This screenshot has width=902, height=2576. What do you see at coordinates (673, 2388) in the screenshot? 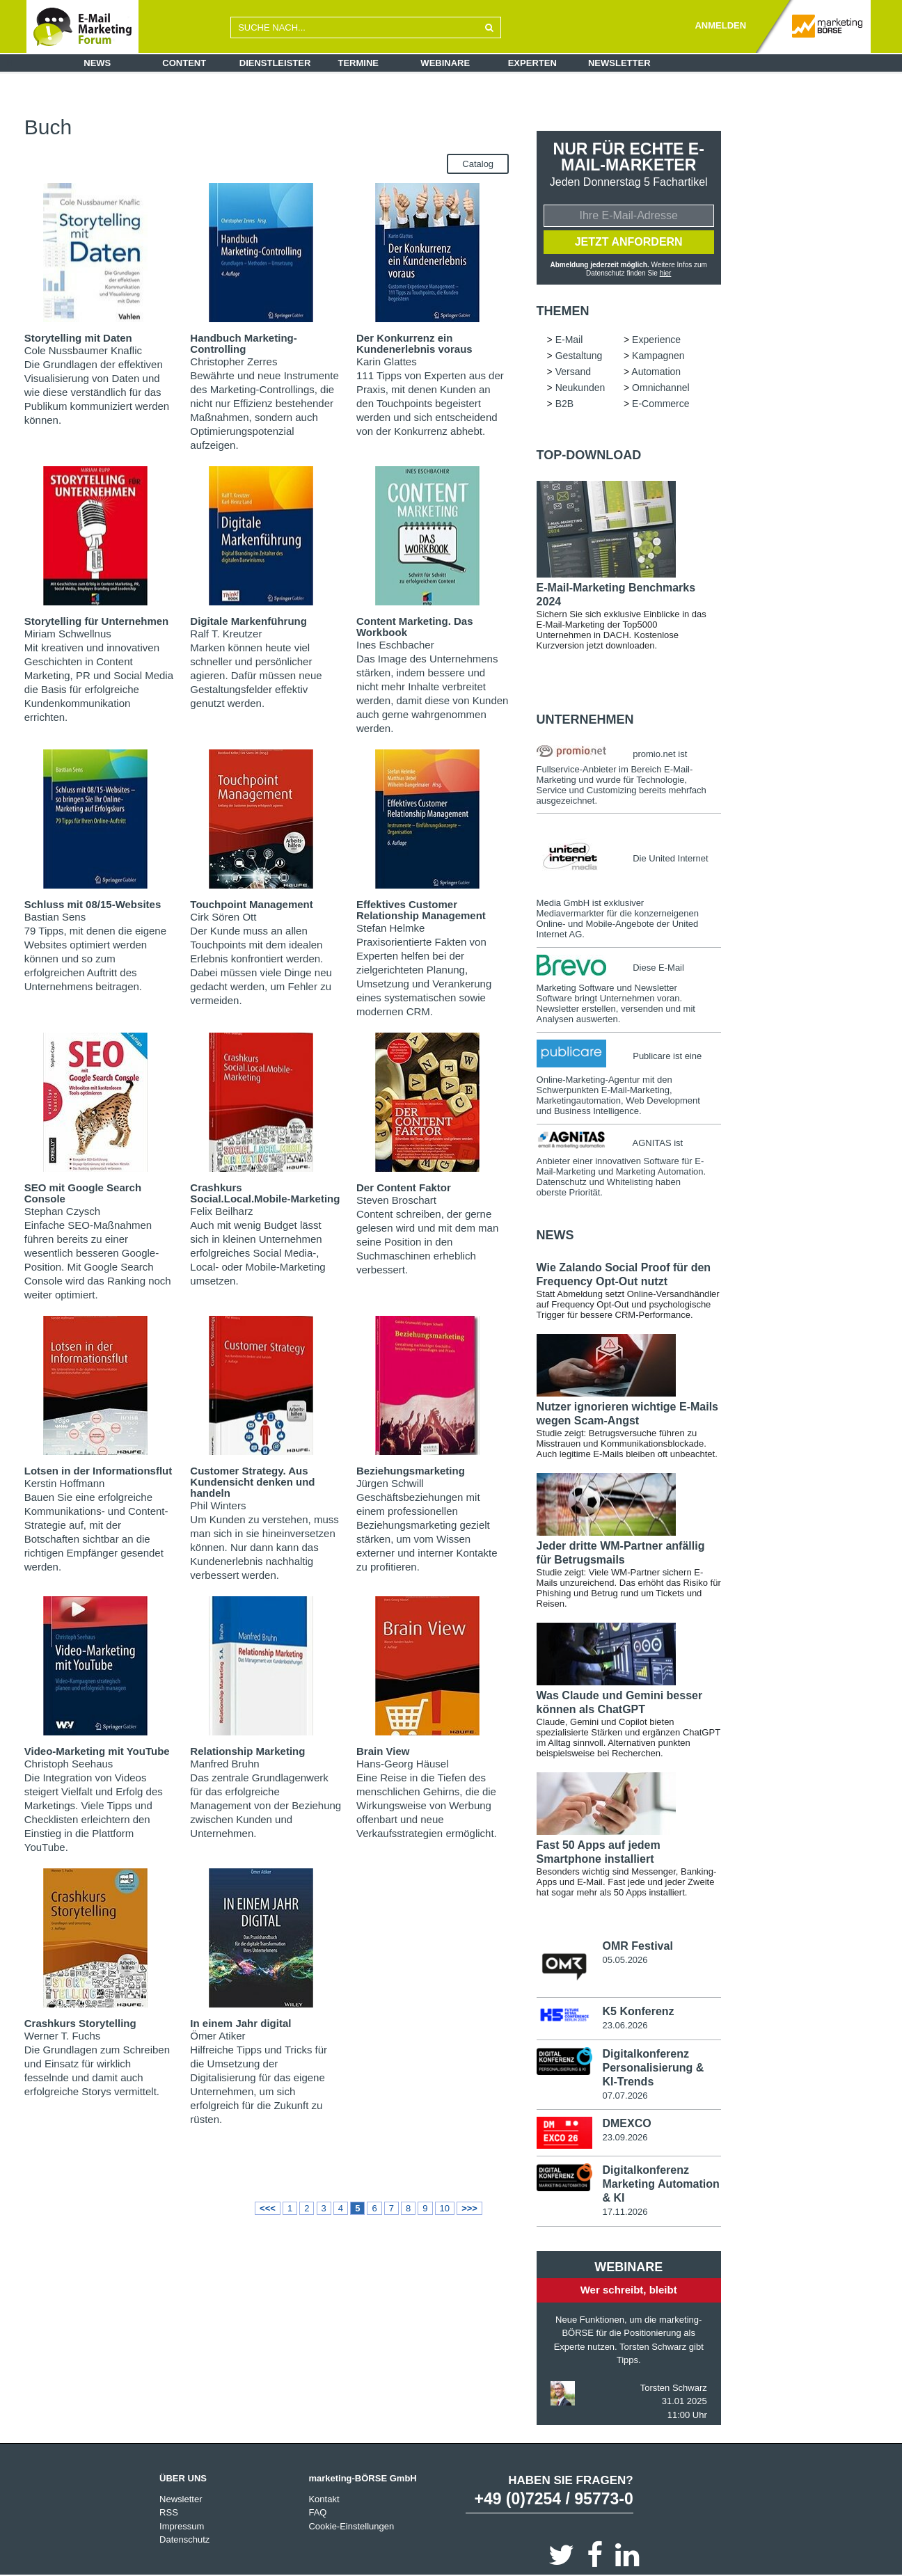
I see `Torsten Schwarz` at bounding box center [673, 2388].